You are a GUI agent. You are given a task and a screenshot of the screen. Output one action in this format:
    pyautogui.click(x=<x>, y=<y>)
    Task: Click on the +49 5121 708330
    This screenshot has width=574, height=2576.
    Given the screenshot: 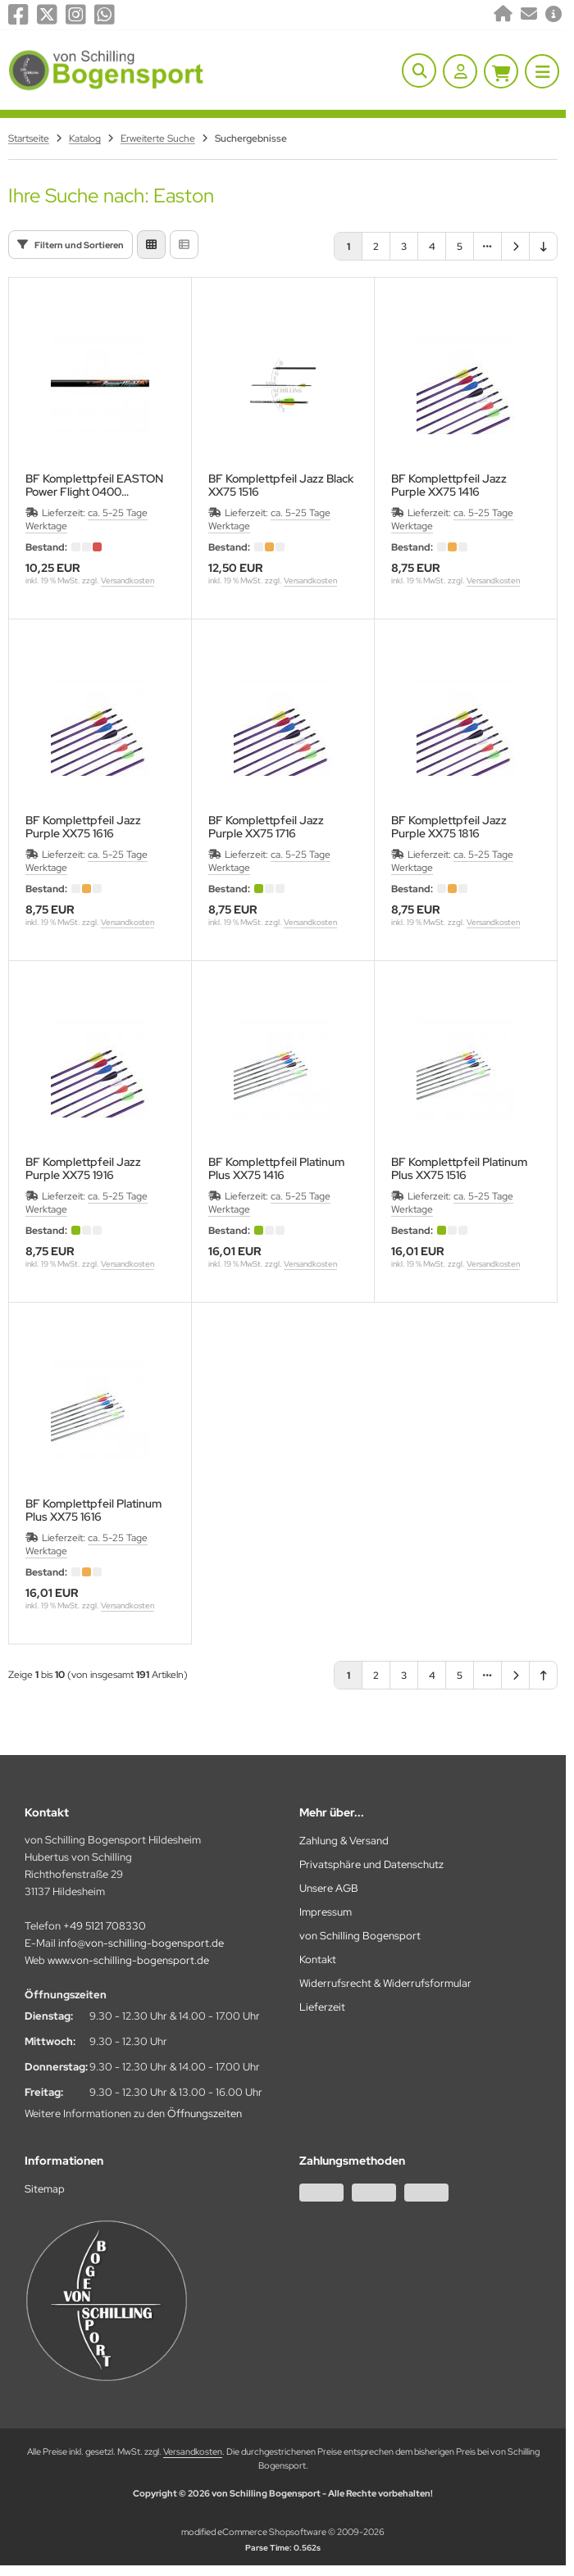 What is the action you would take?
    pyautogui.click(x=104, y=1926)
    